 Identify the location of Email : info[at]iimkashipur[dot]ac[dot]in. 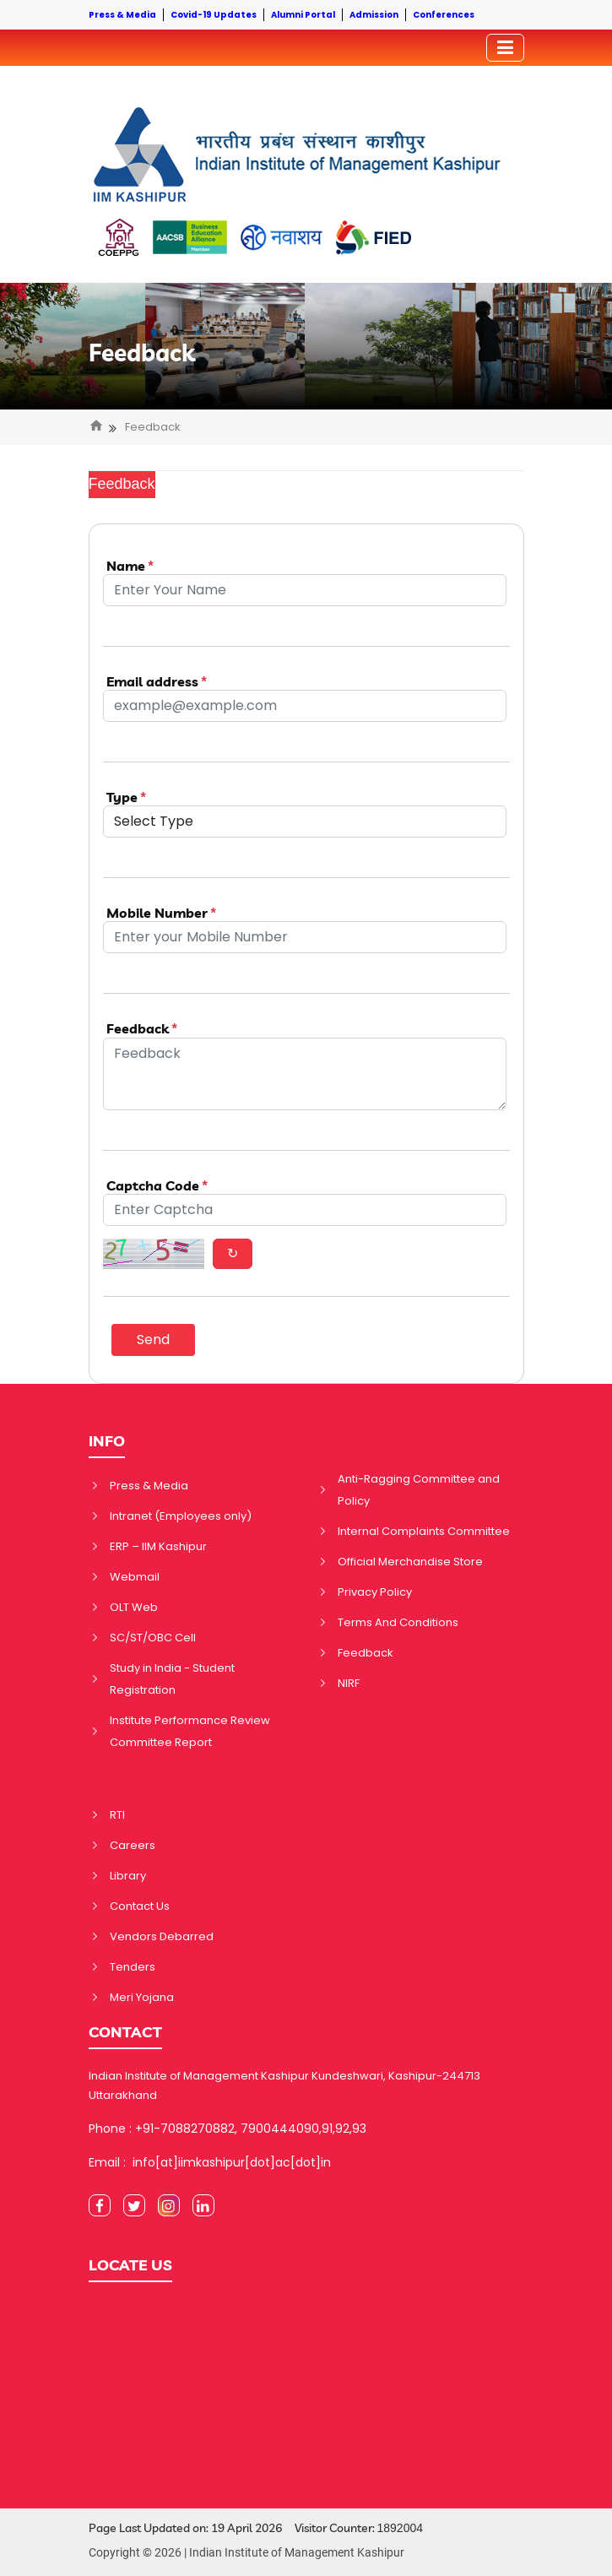
(210, 2162).